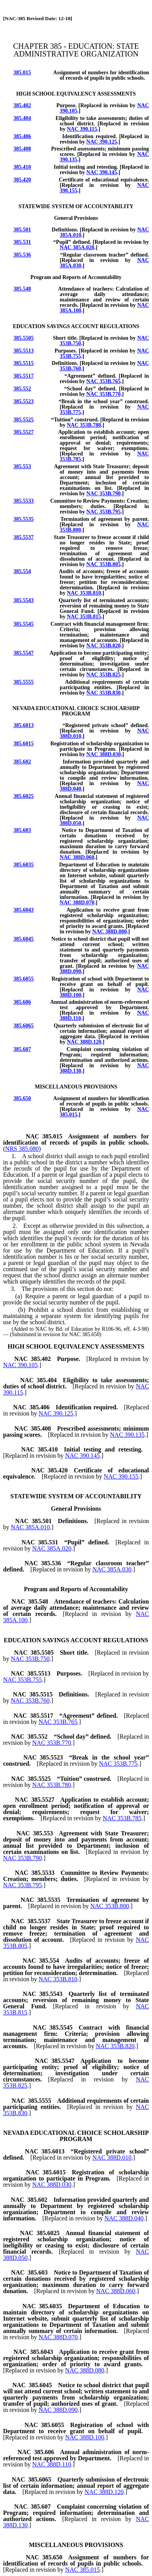  What do you see at coordinates (24, 338) in the screenshot?
I see `385.5505` at bounding box center [24, 338].